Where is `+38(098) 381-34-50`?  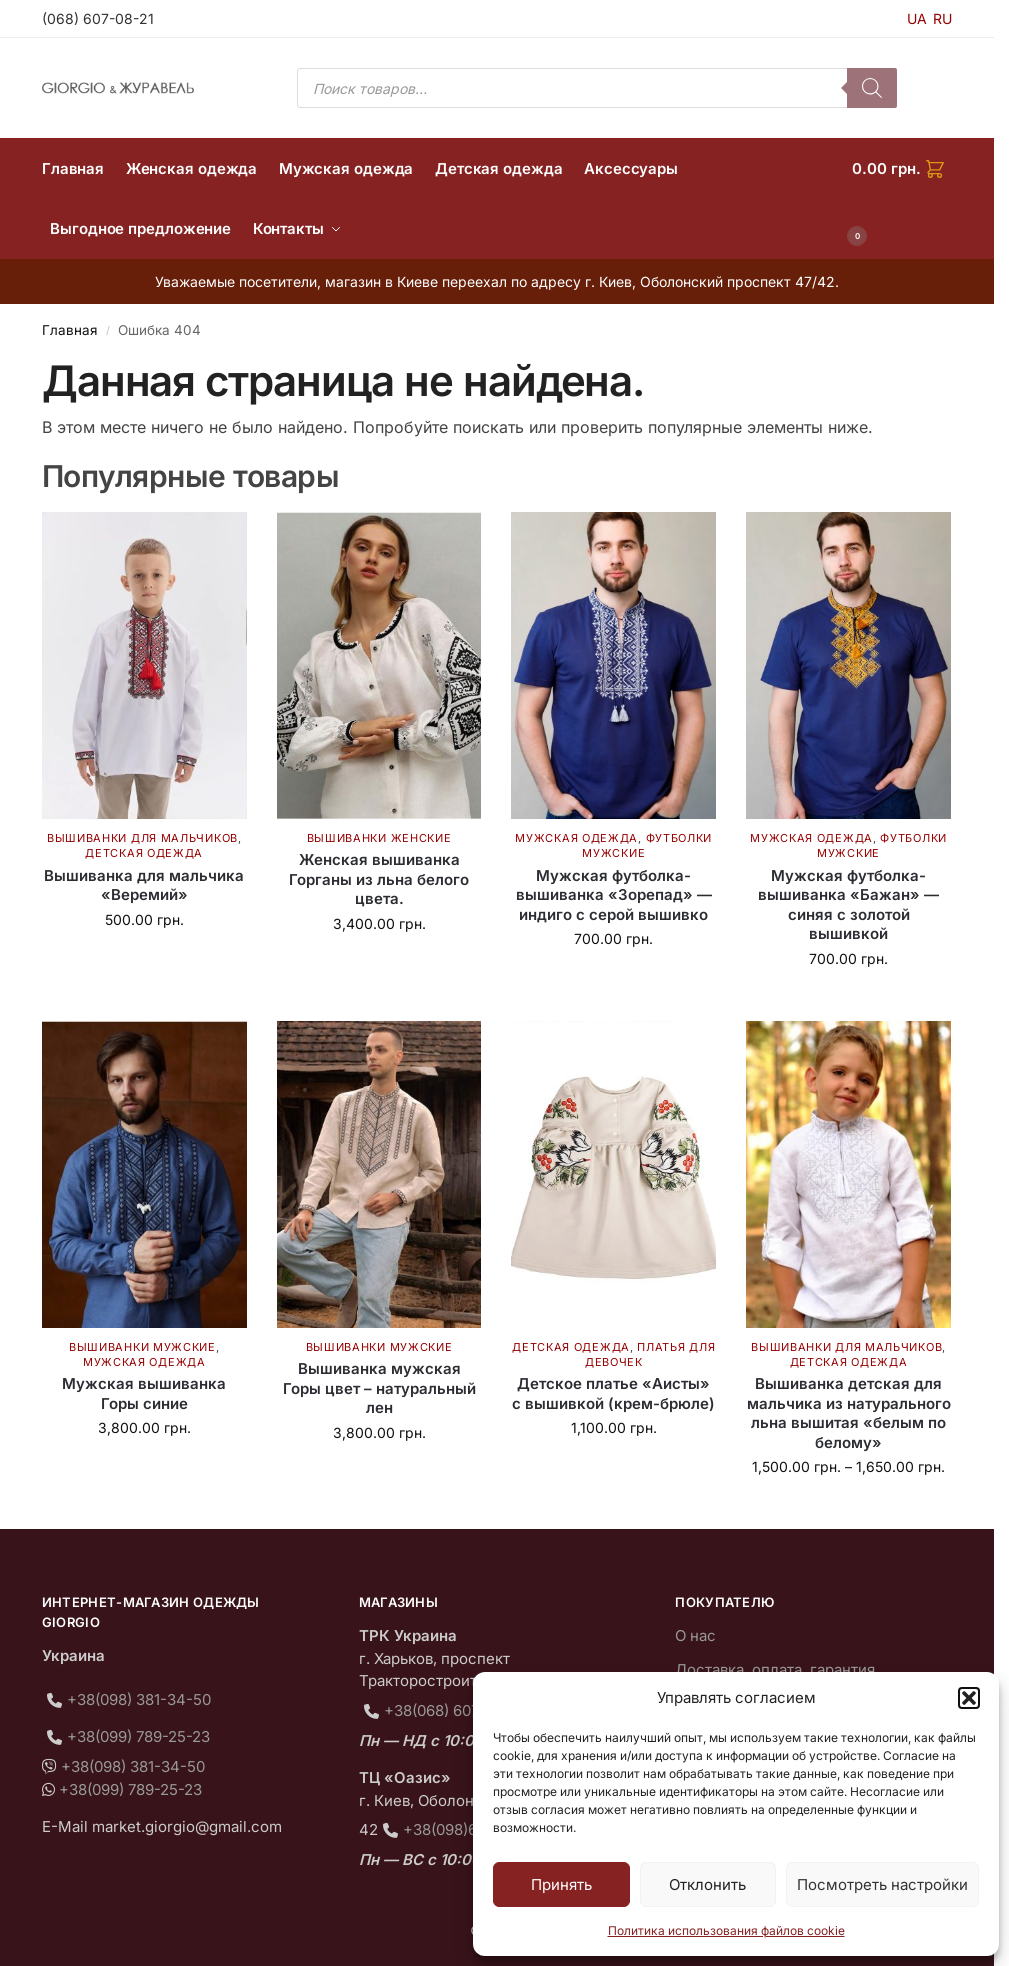 +38(098) 381-34-50 is located at coordinates (139, 1699).